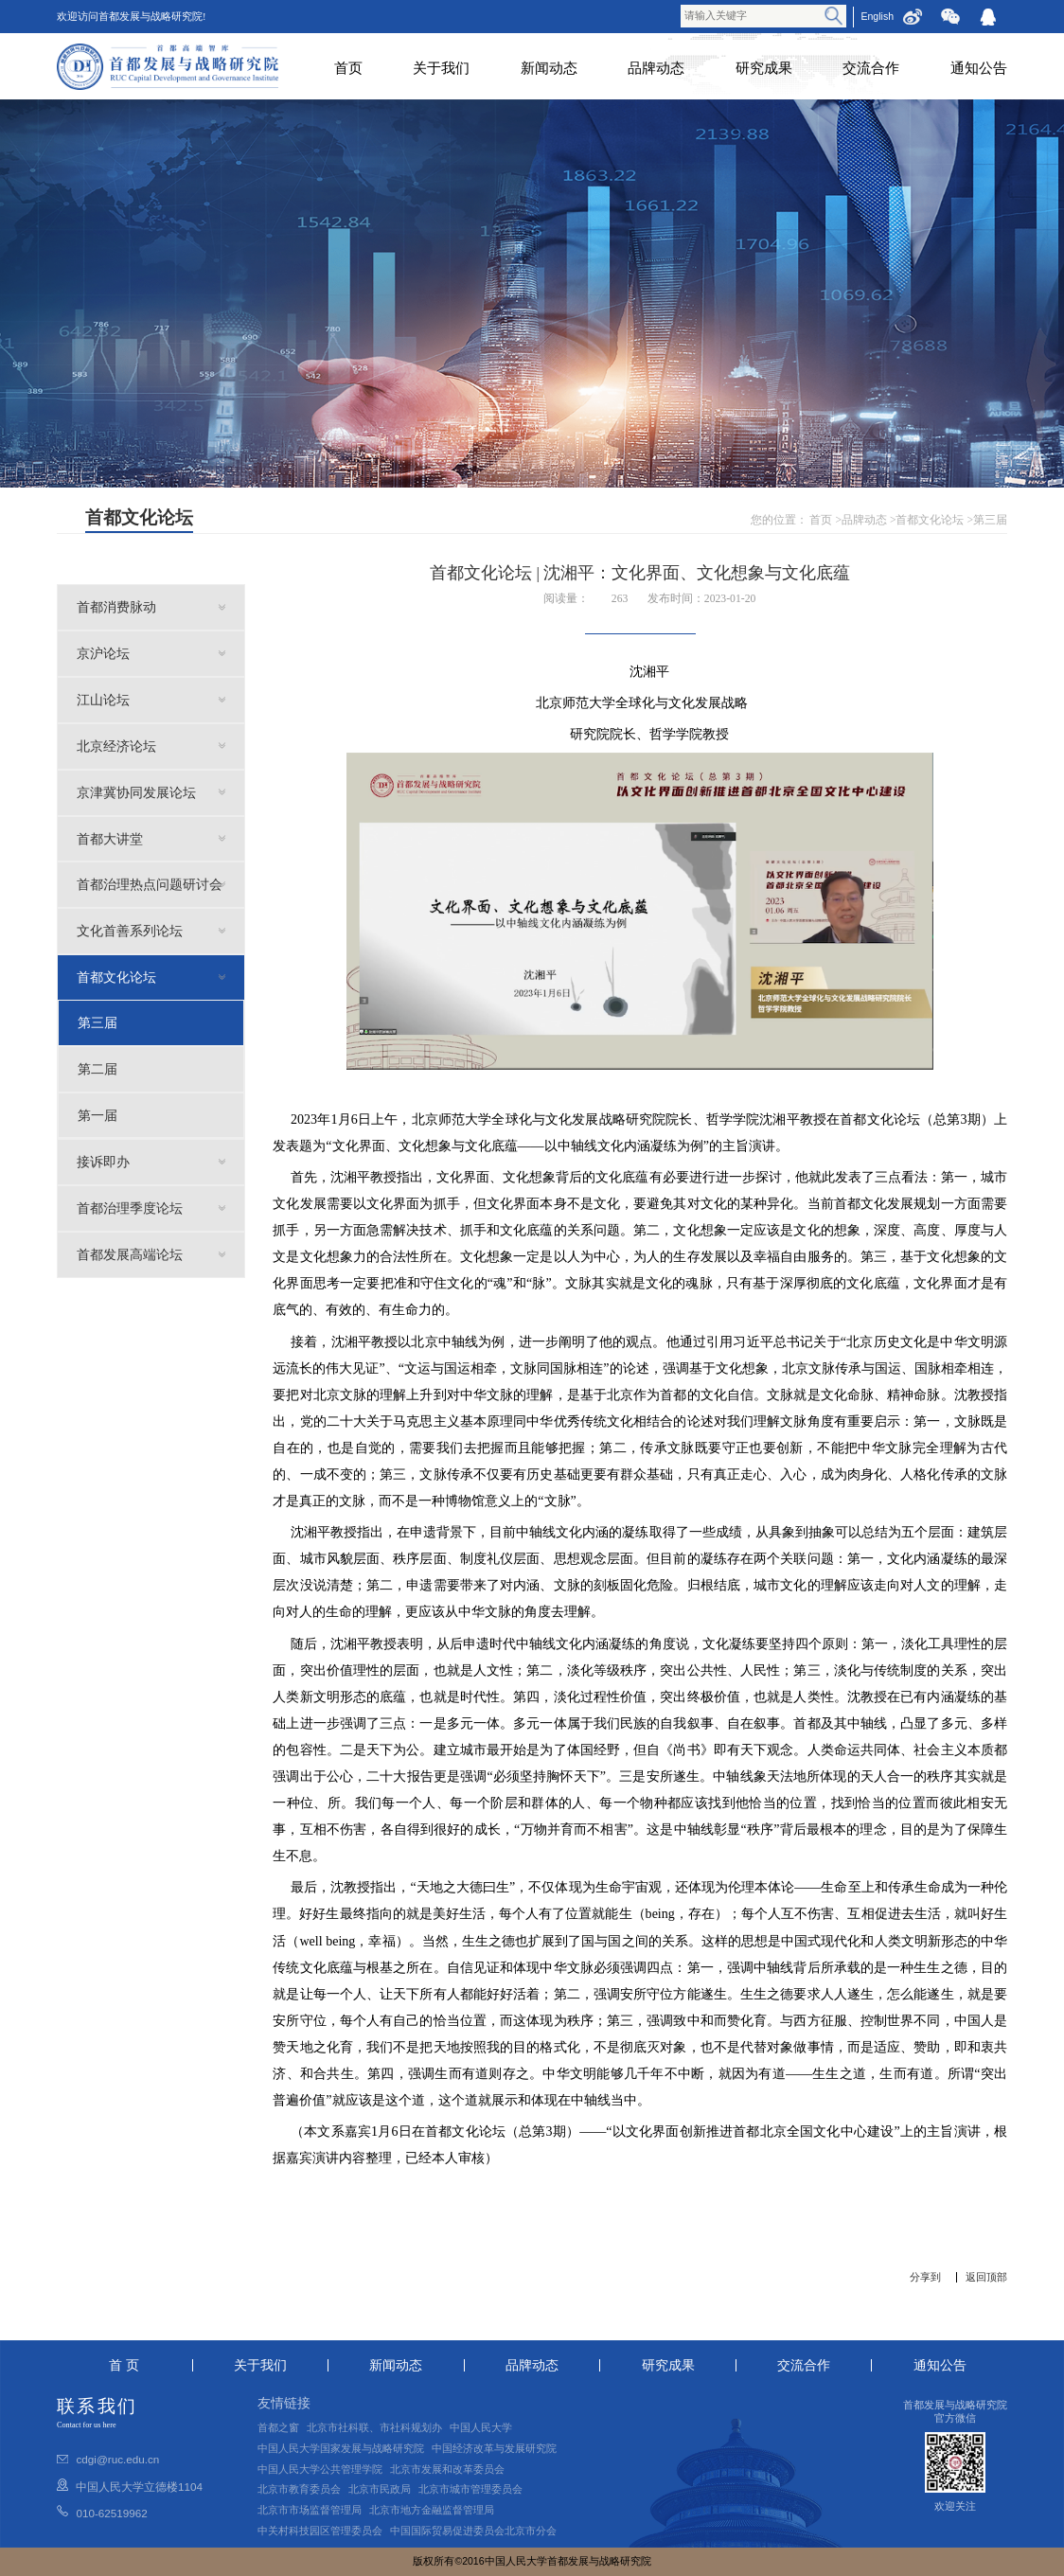 This screenshot has width=1064, height=2576. Describe the element at coordinates (309, 2509) in the screenshot. I see `北京市市场监督管理局` at that location.